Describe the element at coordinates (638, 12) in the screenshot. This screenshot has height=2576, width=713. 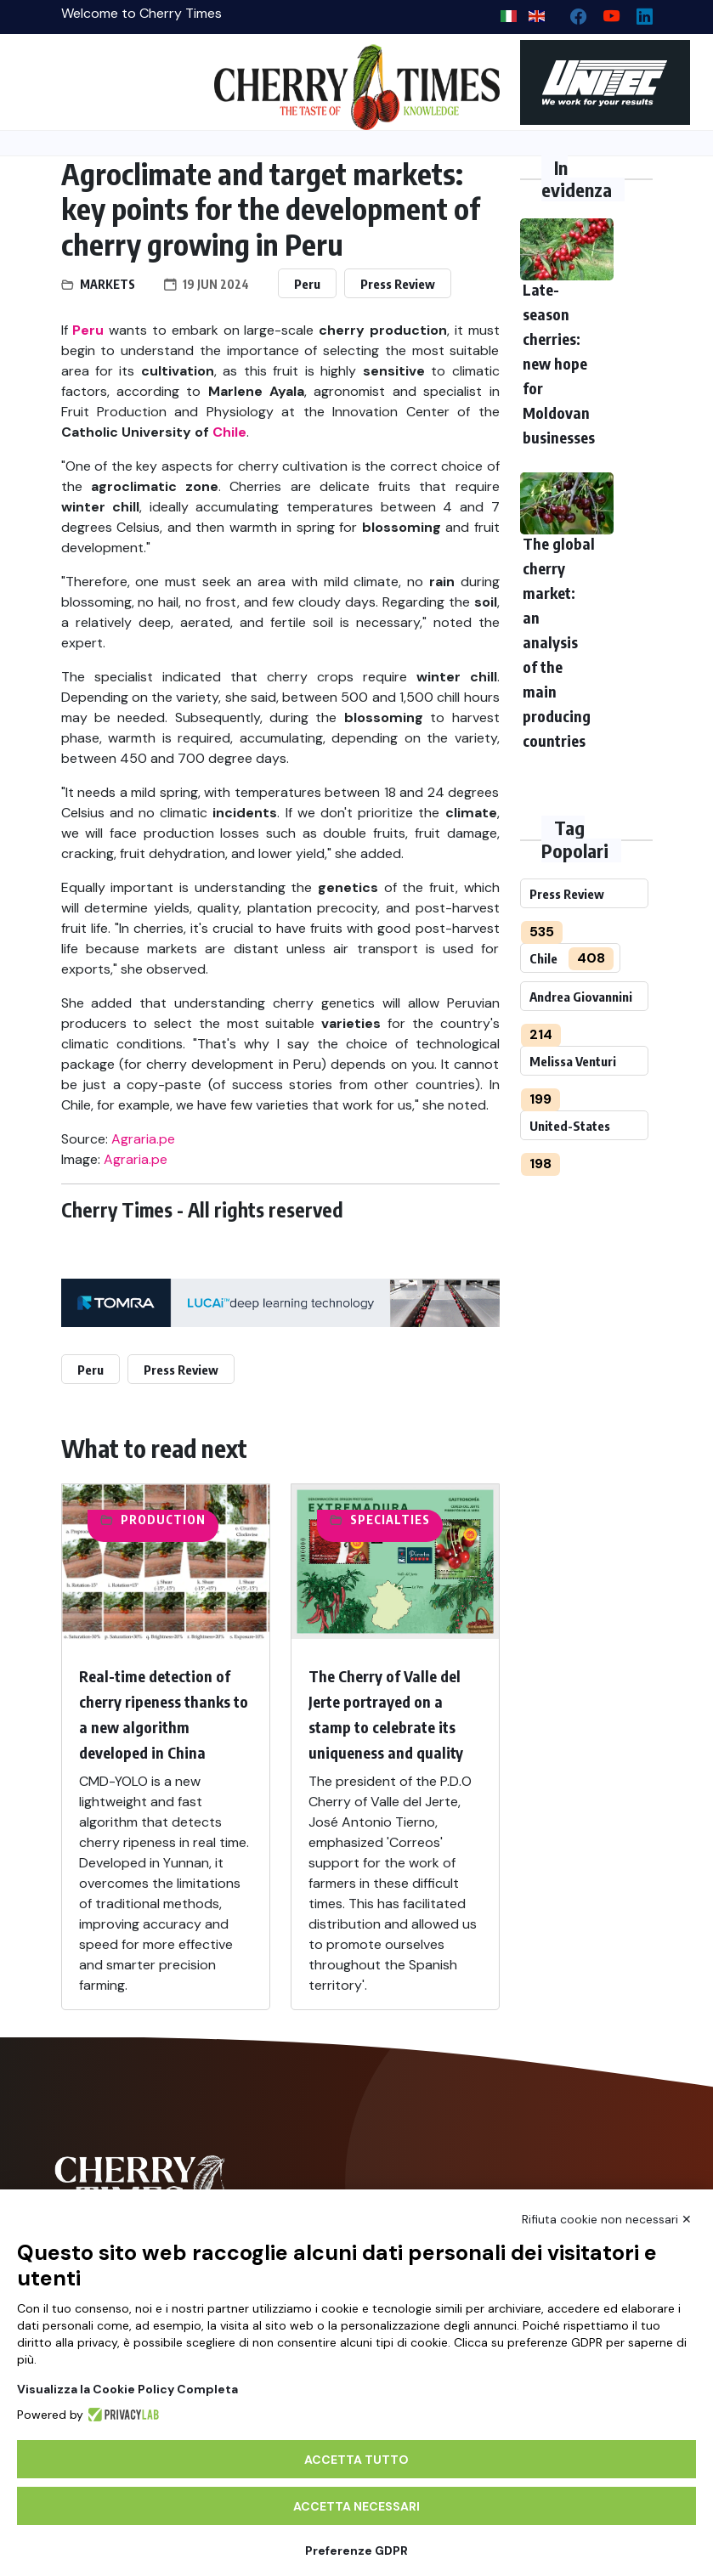
I see `[Linkedin page]` at that location.